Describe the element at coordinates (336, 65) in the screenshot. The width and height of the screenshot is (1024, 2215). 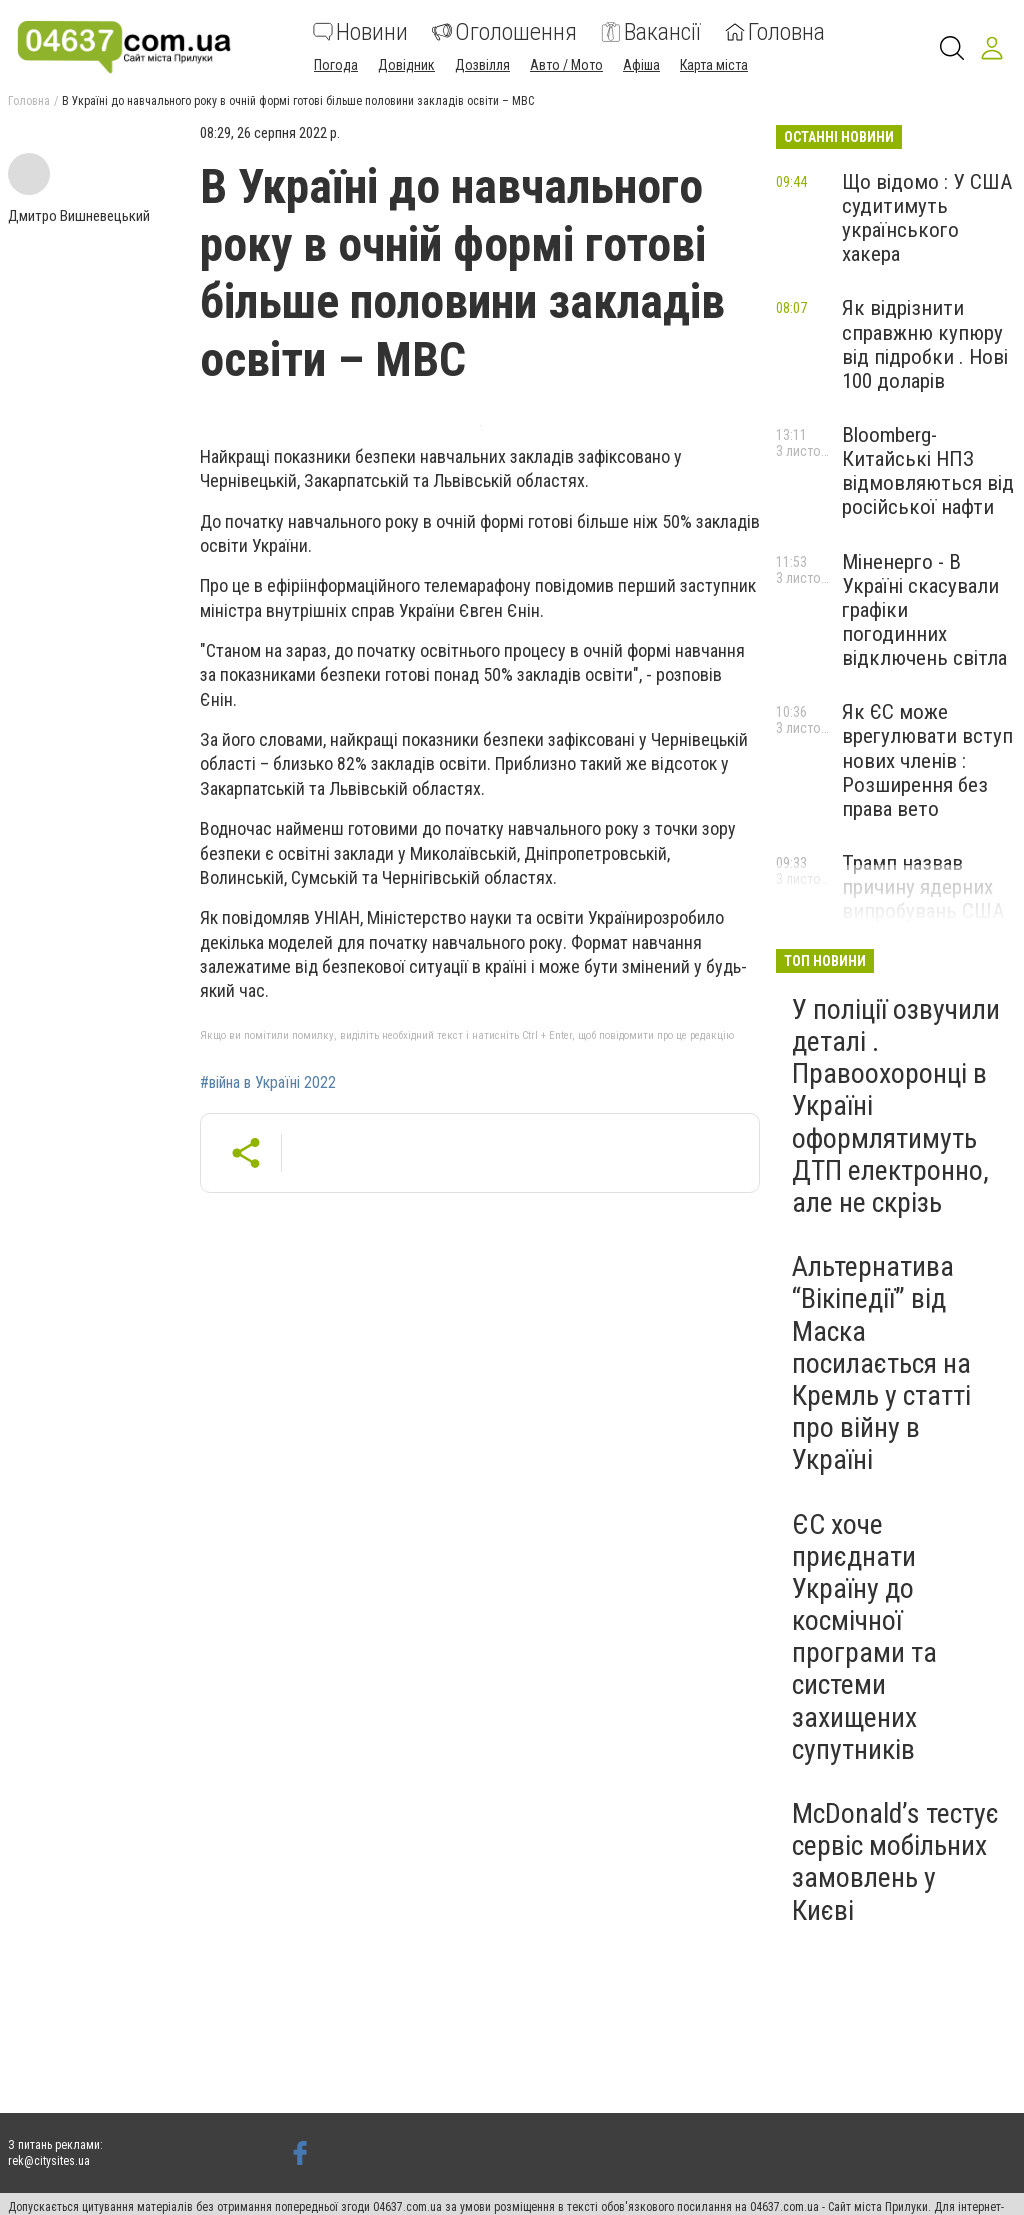
I see `Погода` at that location.